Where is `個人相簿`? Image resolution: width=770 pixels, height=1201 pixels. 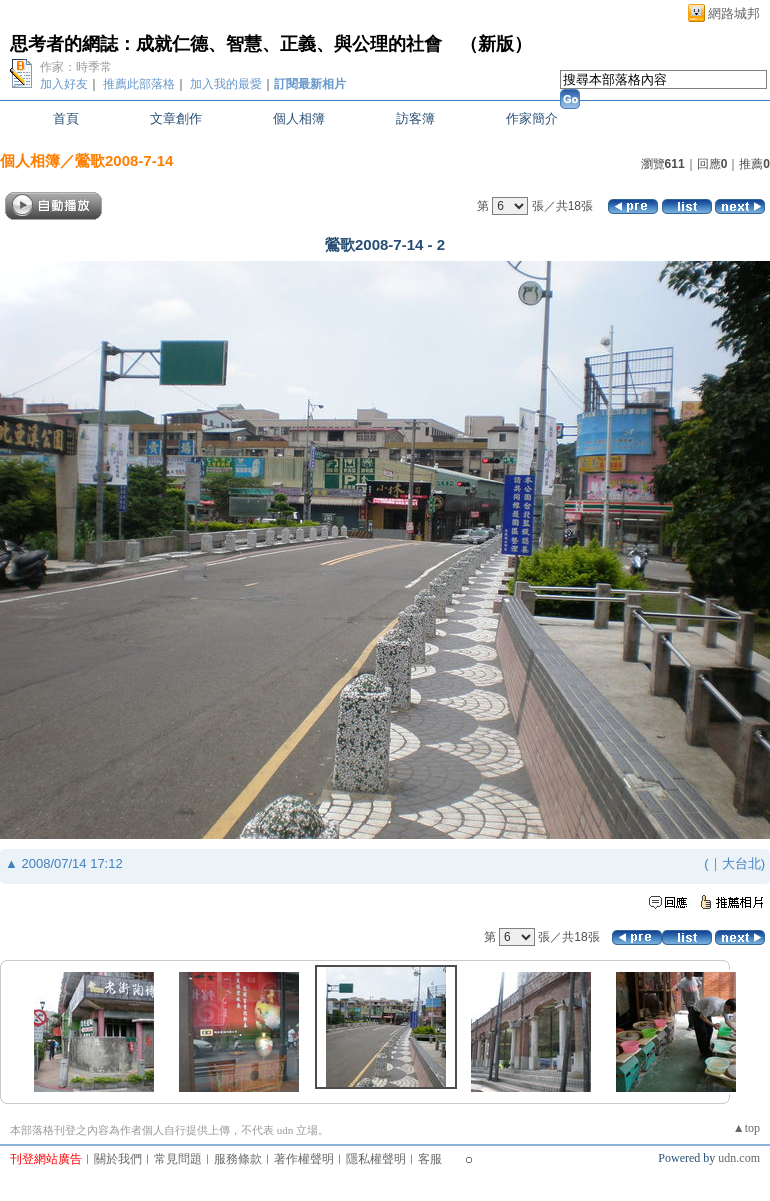 個人相簿 is located at coordinates (299, 118).